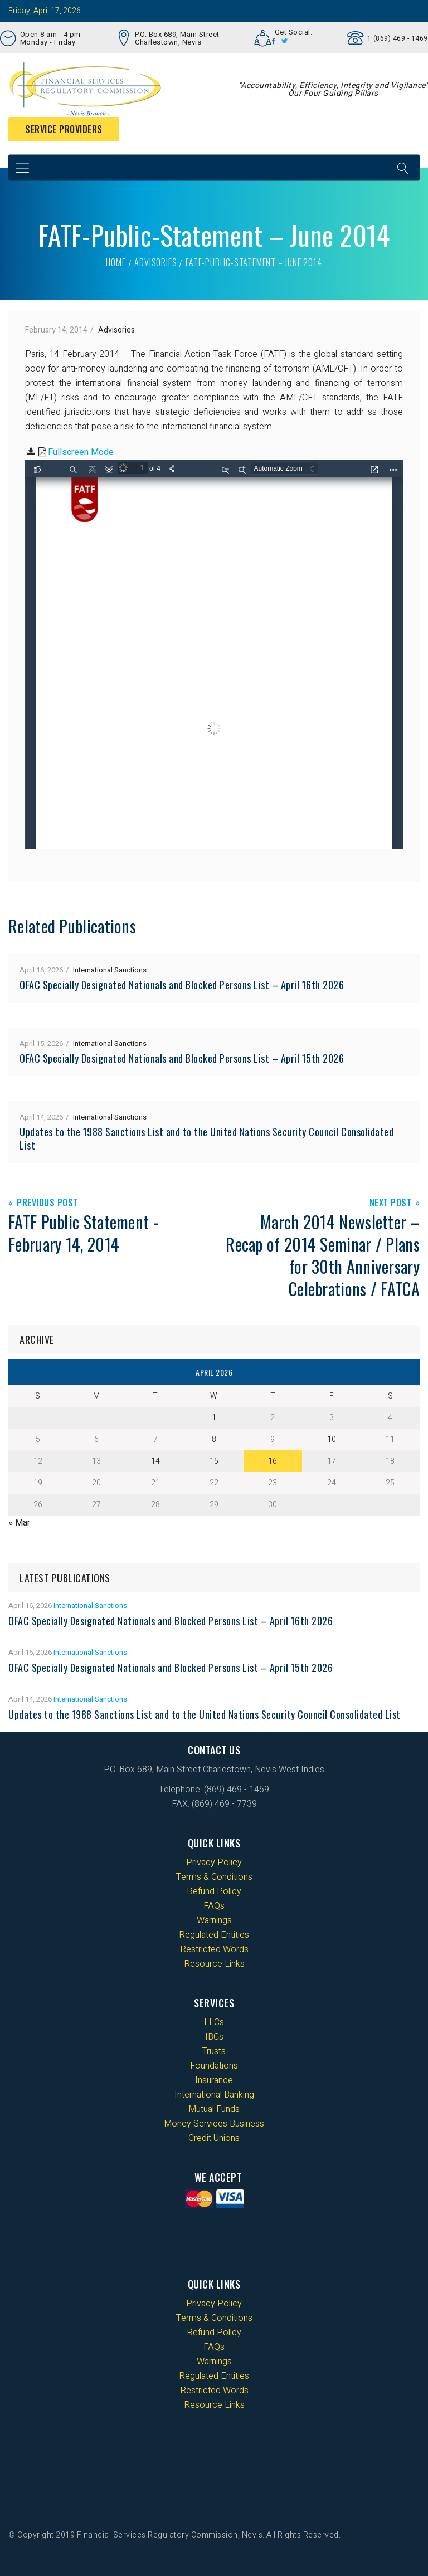 The image size is (428, 2576). What do you see at coordinates (115, 262) in the screenshot?
I see `Home` at bounding box center [115, 262].